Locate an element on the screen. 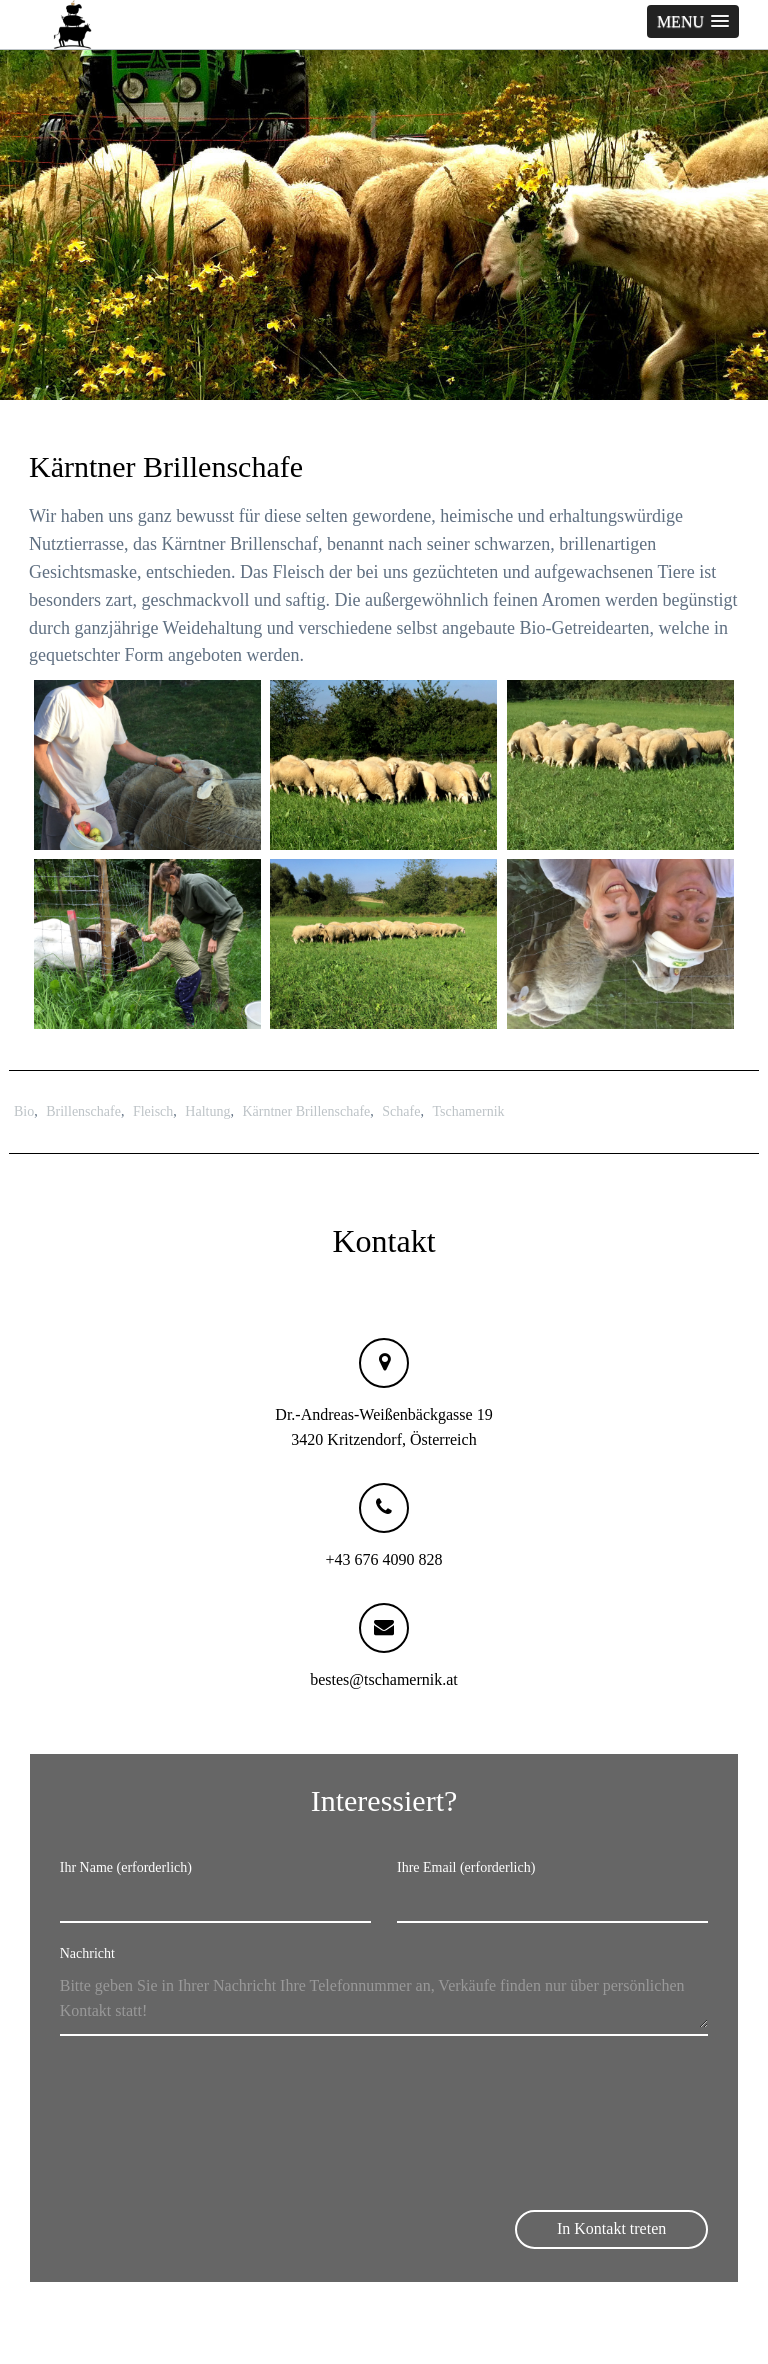 This screenshot has height=2364, width=768. Haltung is located at coordinates (207, 1111).